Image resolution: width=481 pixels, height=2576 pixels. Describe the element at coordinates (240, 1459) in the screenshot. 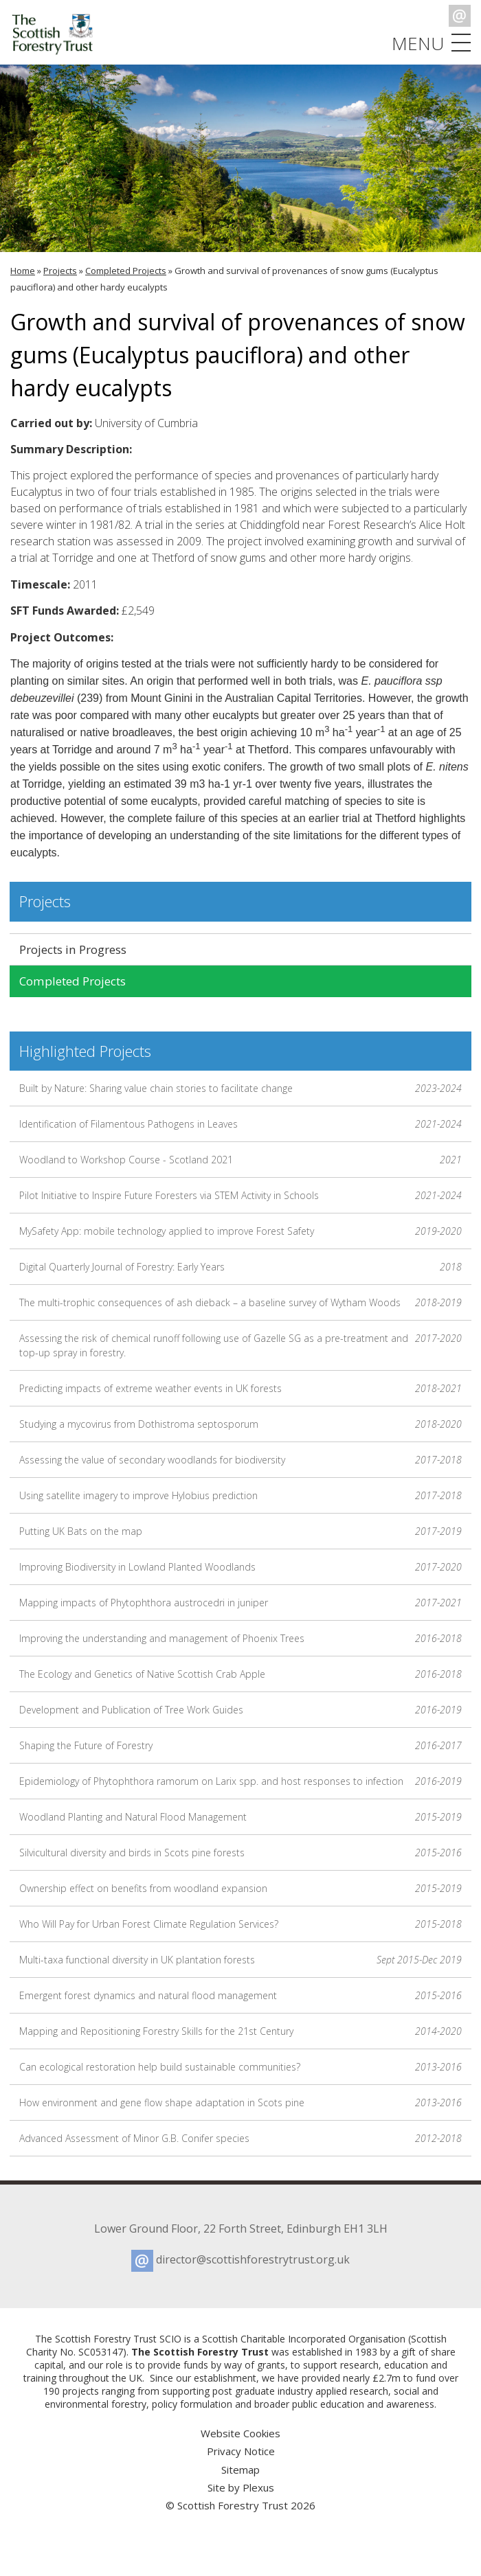

I see `Assessing the value of secondary woodlands for biodiversity` at that location.